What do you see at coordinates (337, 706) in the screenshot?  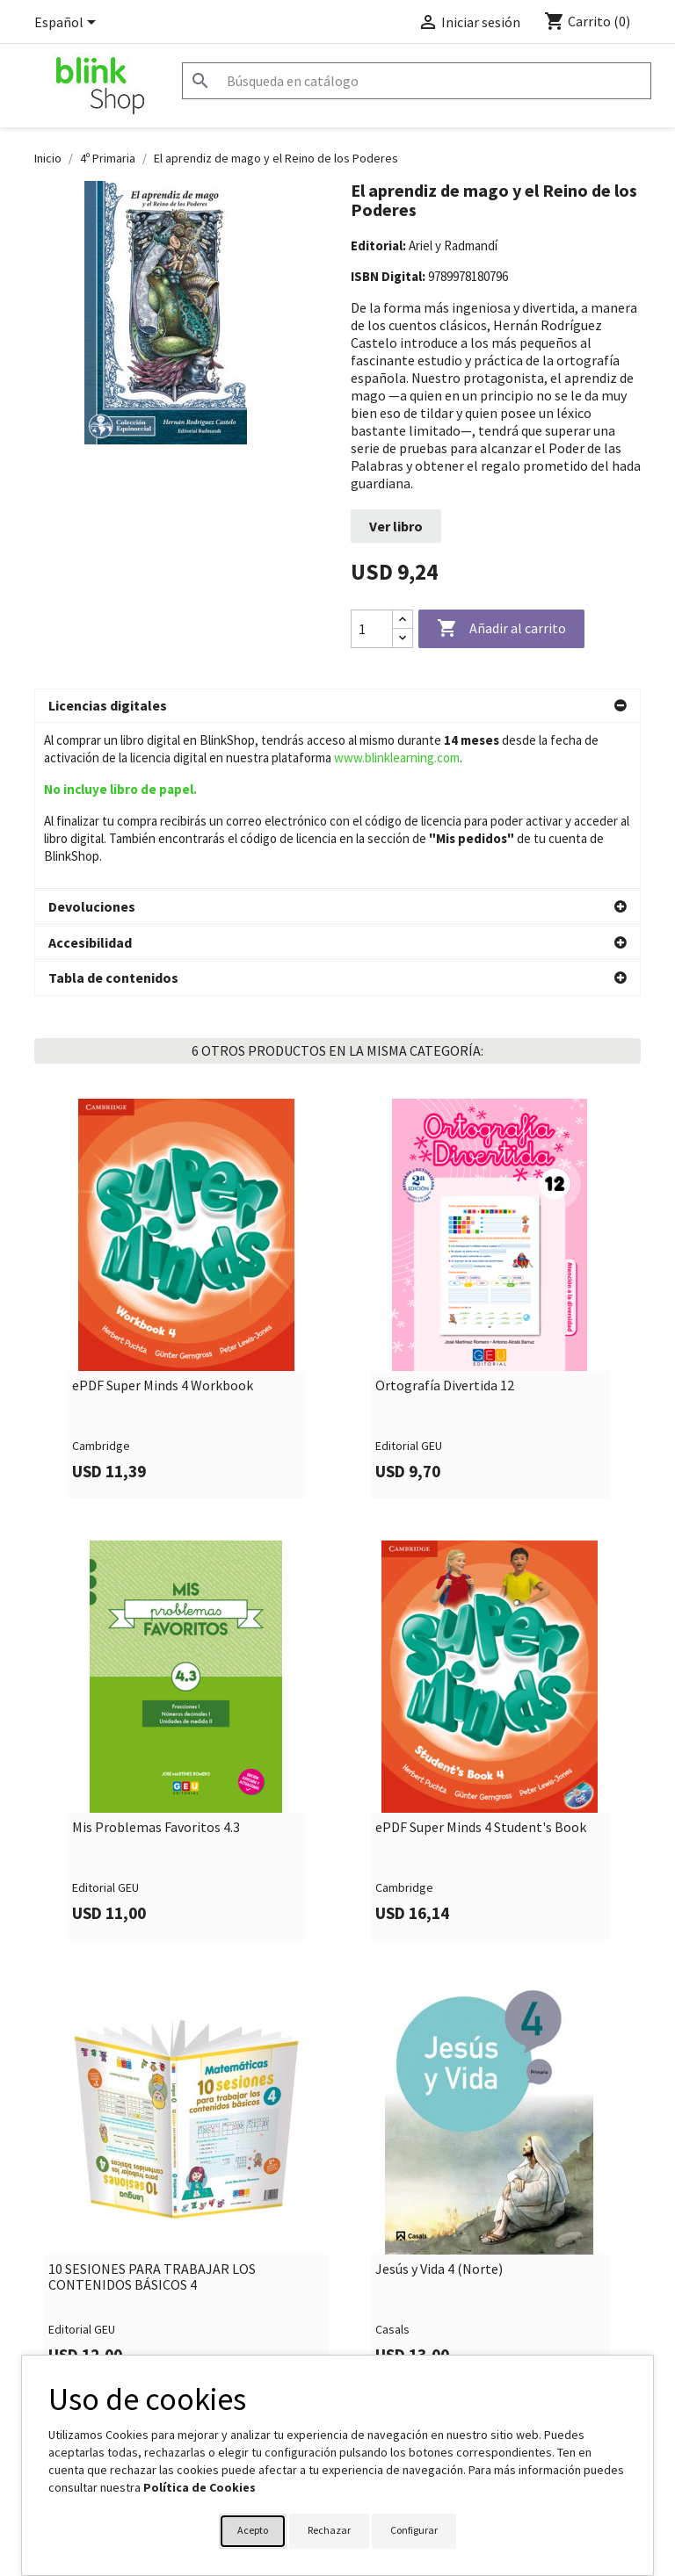 I see `[button]` at bounding box center [337, 706].